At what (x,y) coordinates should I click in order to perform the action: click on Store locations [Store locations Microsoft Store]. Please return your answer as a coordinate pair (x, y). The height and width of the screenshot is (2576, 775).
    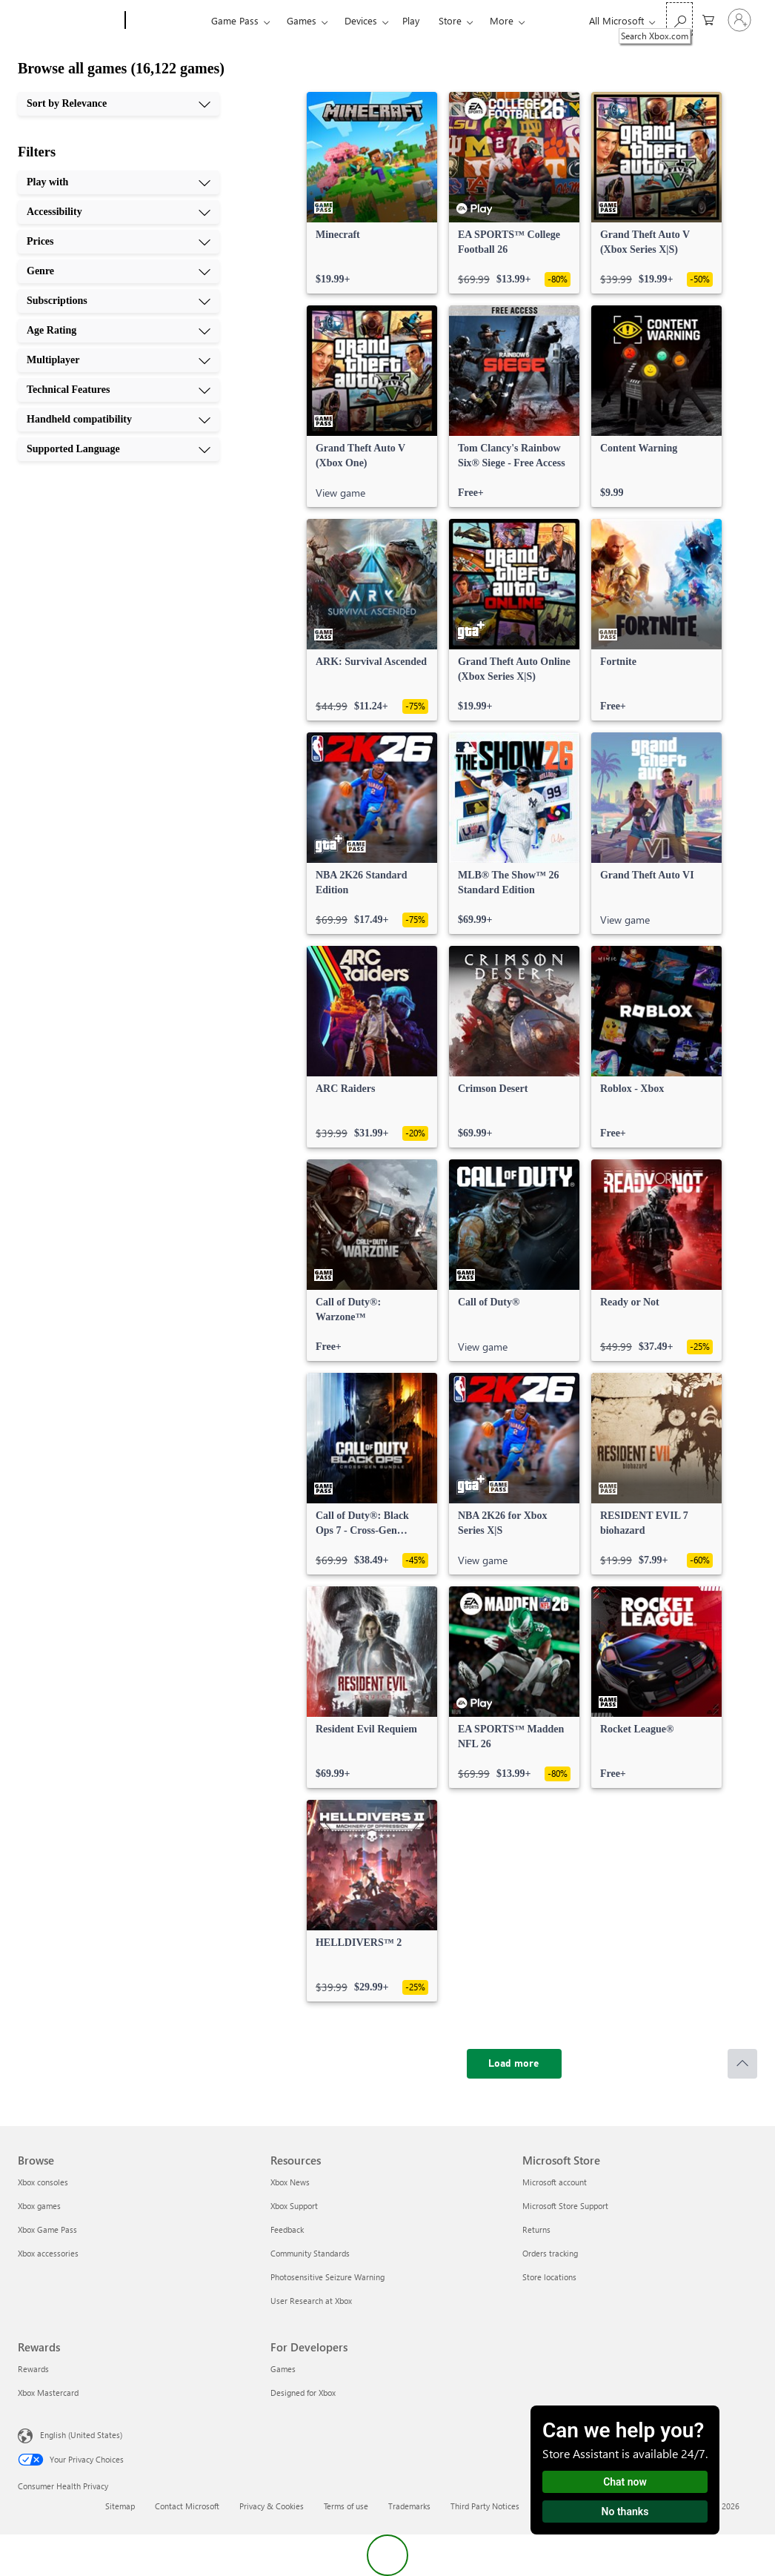
    Looking at the image, I should click on (549, 2277).